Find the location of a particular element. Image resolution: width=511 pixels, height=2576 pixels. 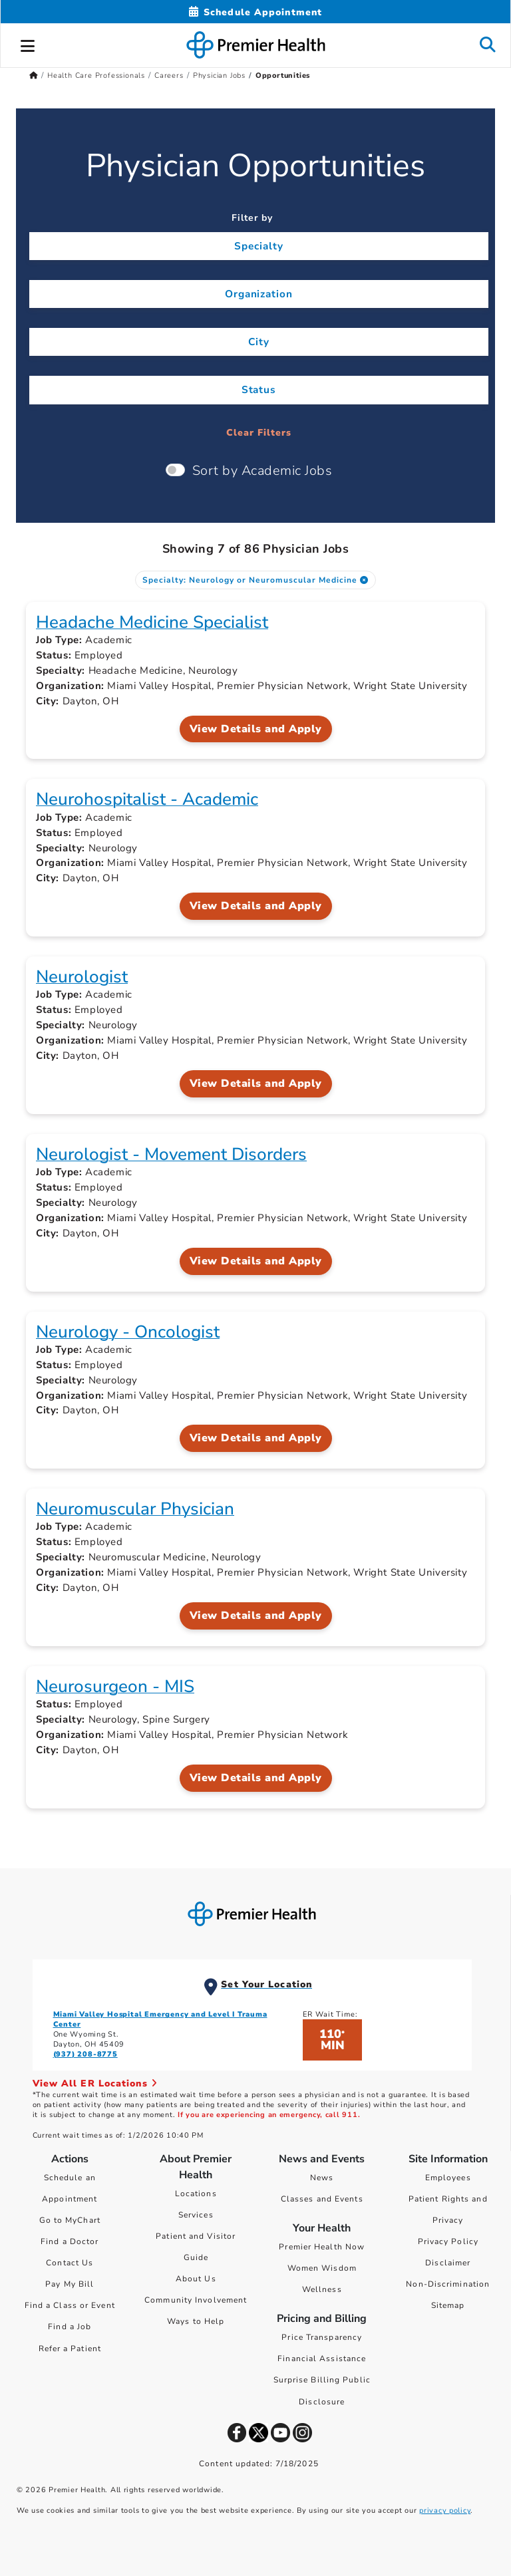

City is located at coordinates (258, 342).